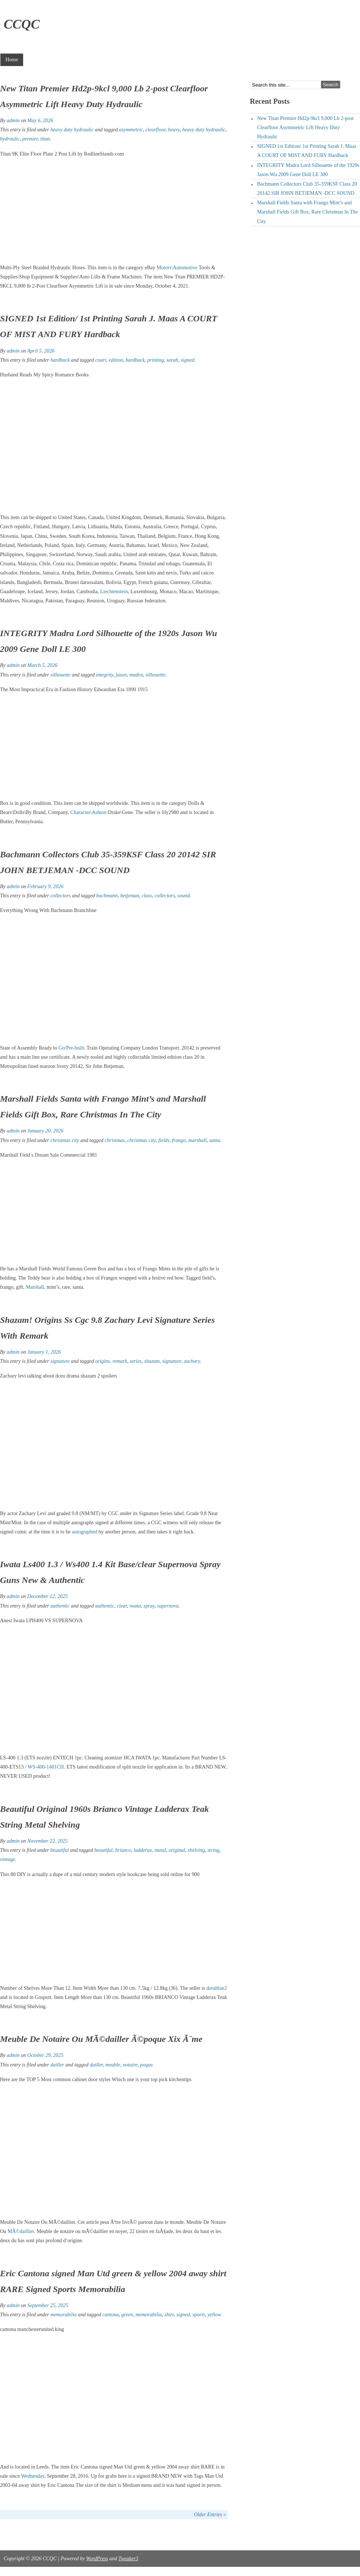 This screenshot has height=2576, width=360. I want to click on marshall, so click(197, 1140).